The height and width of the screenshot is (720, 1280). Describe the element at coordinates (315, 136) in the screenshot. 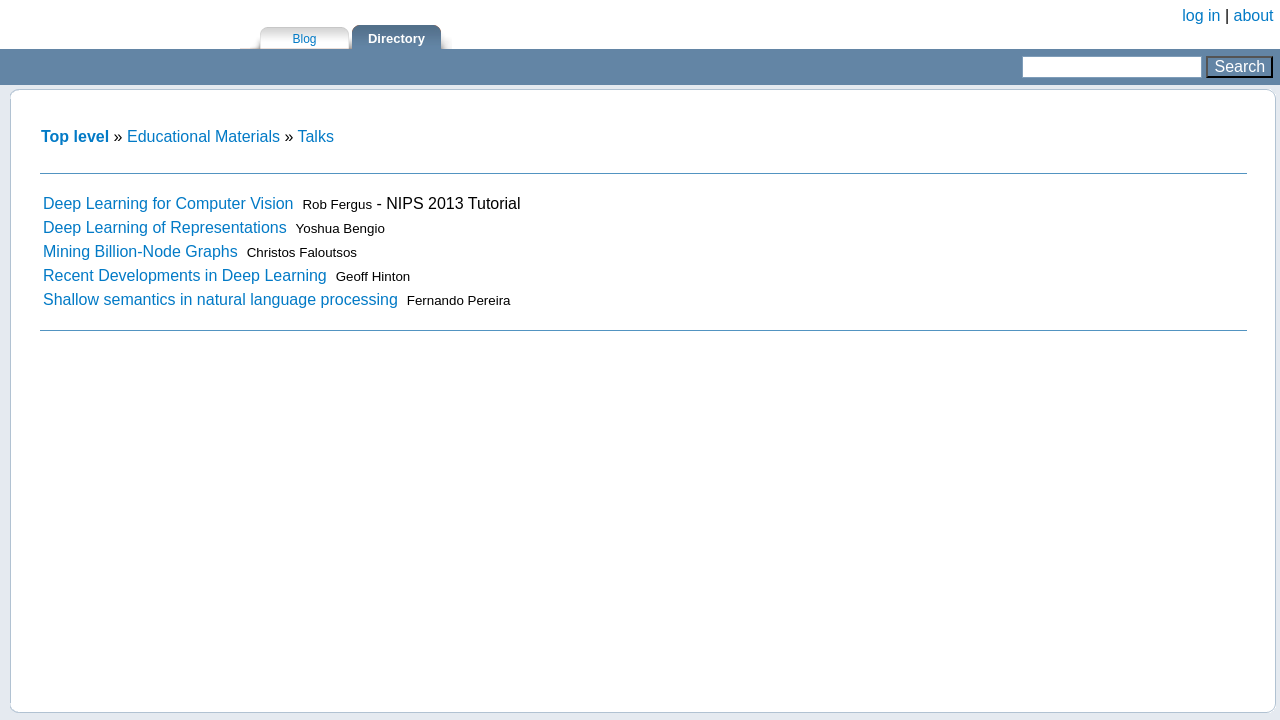

I see `Talks` at that location.